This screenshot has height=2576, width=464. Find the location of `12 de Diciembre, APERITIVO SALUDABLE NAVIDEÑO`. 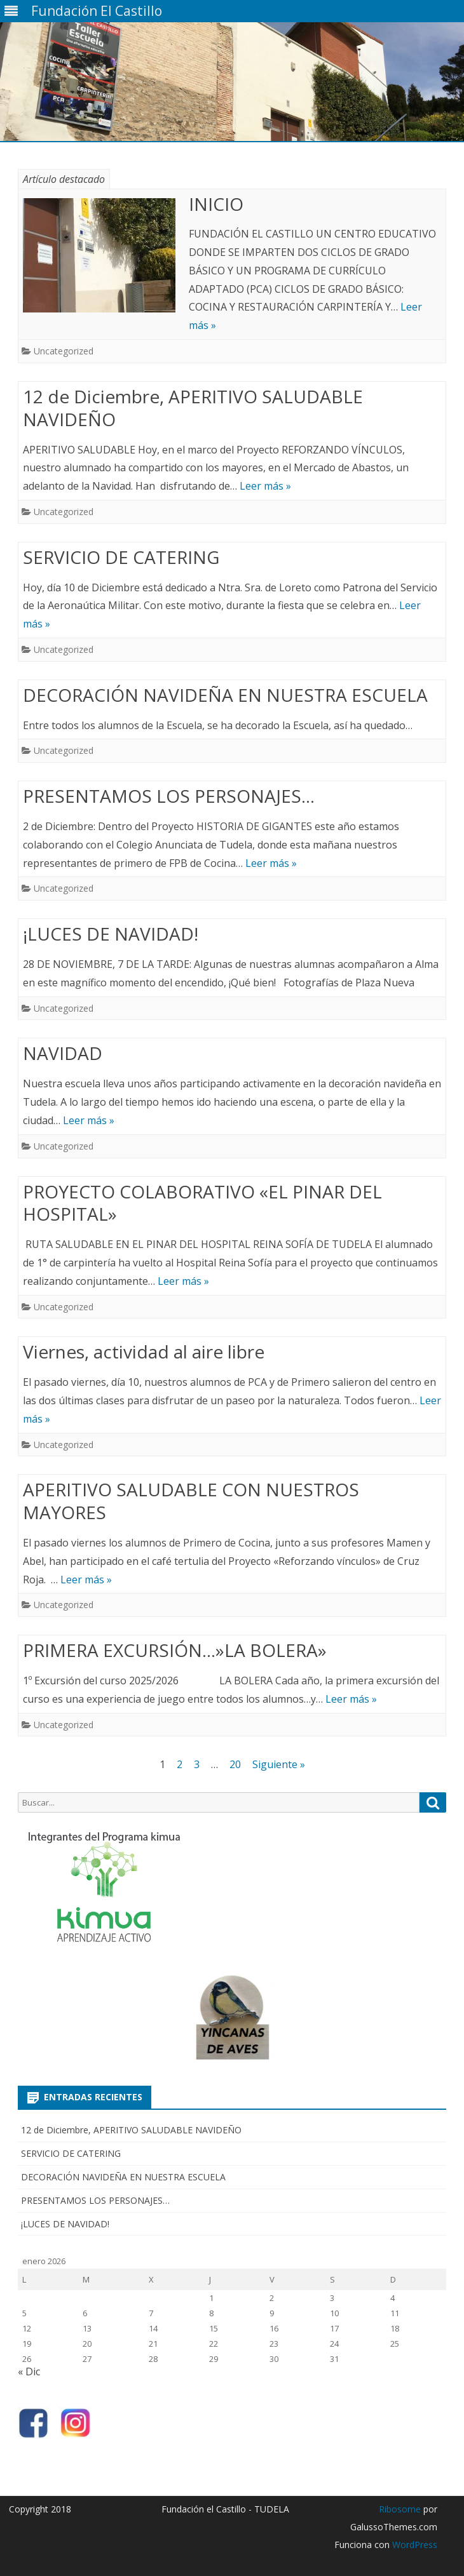

12 de Diciembre, APERITIVO SALUDABLE NAVIDEÑO is located at coordinates (193, 407).